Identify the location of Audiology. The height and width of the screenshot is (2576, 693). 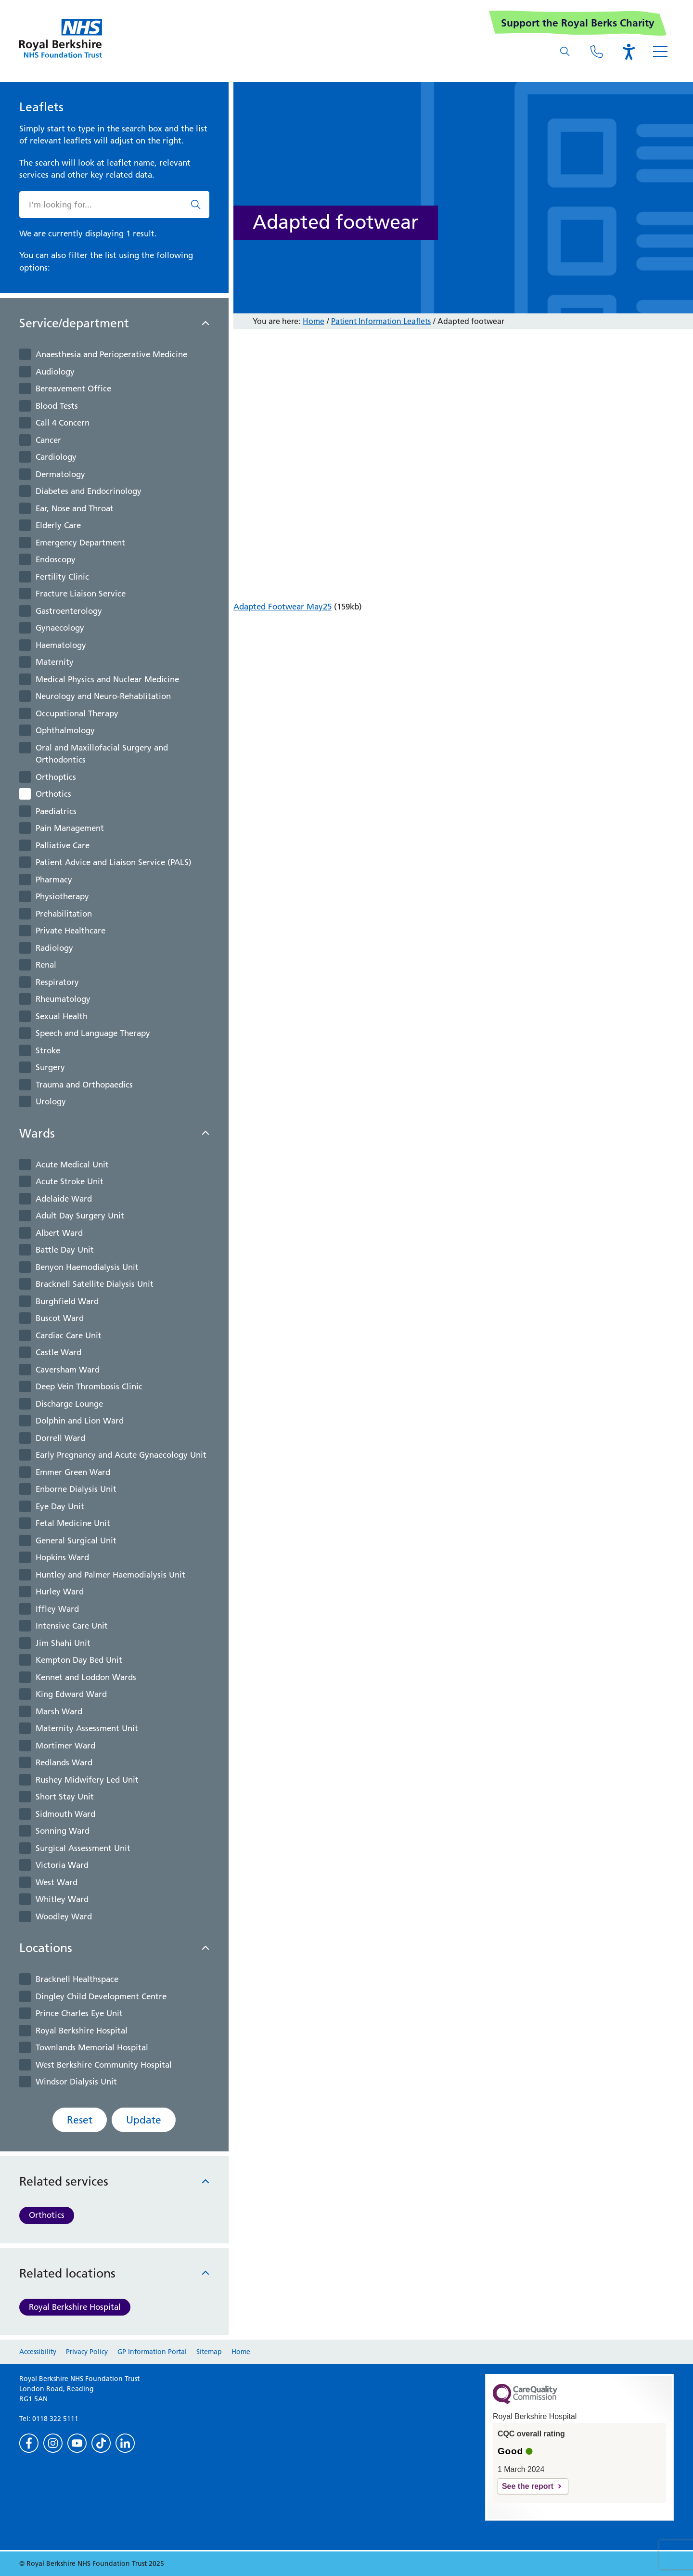
(55, 371).